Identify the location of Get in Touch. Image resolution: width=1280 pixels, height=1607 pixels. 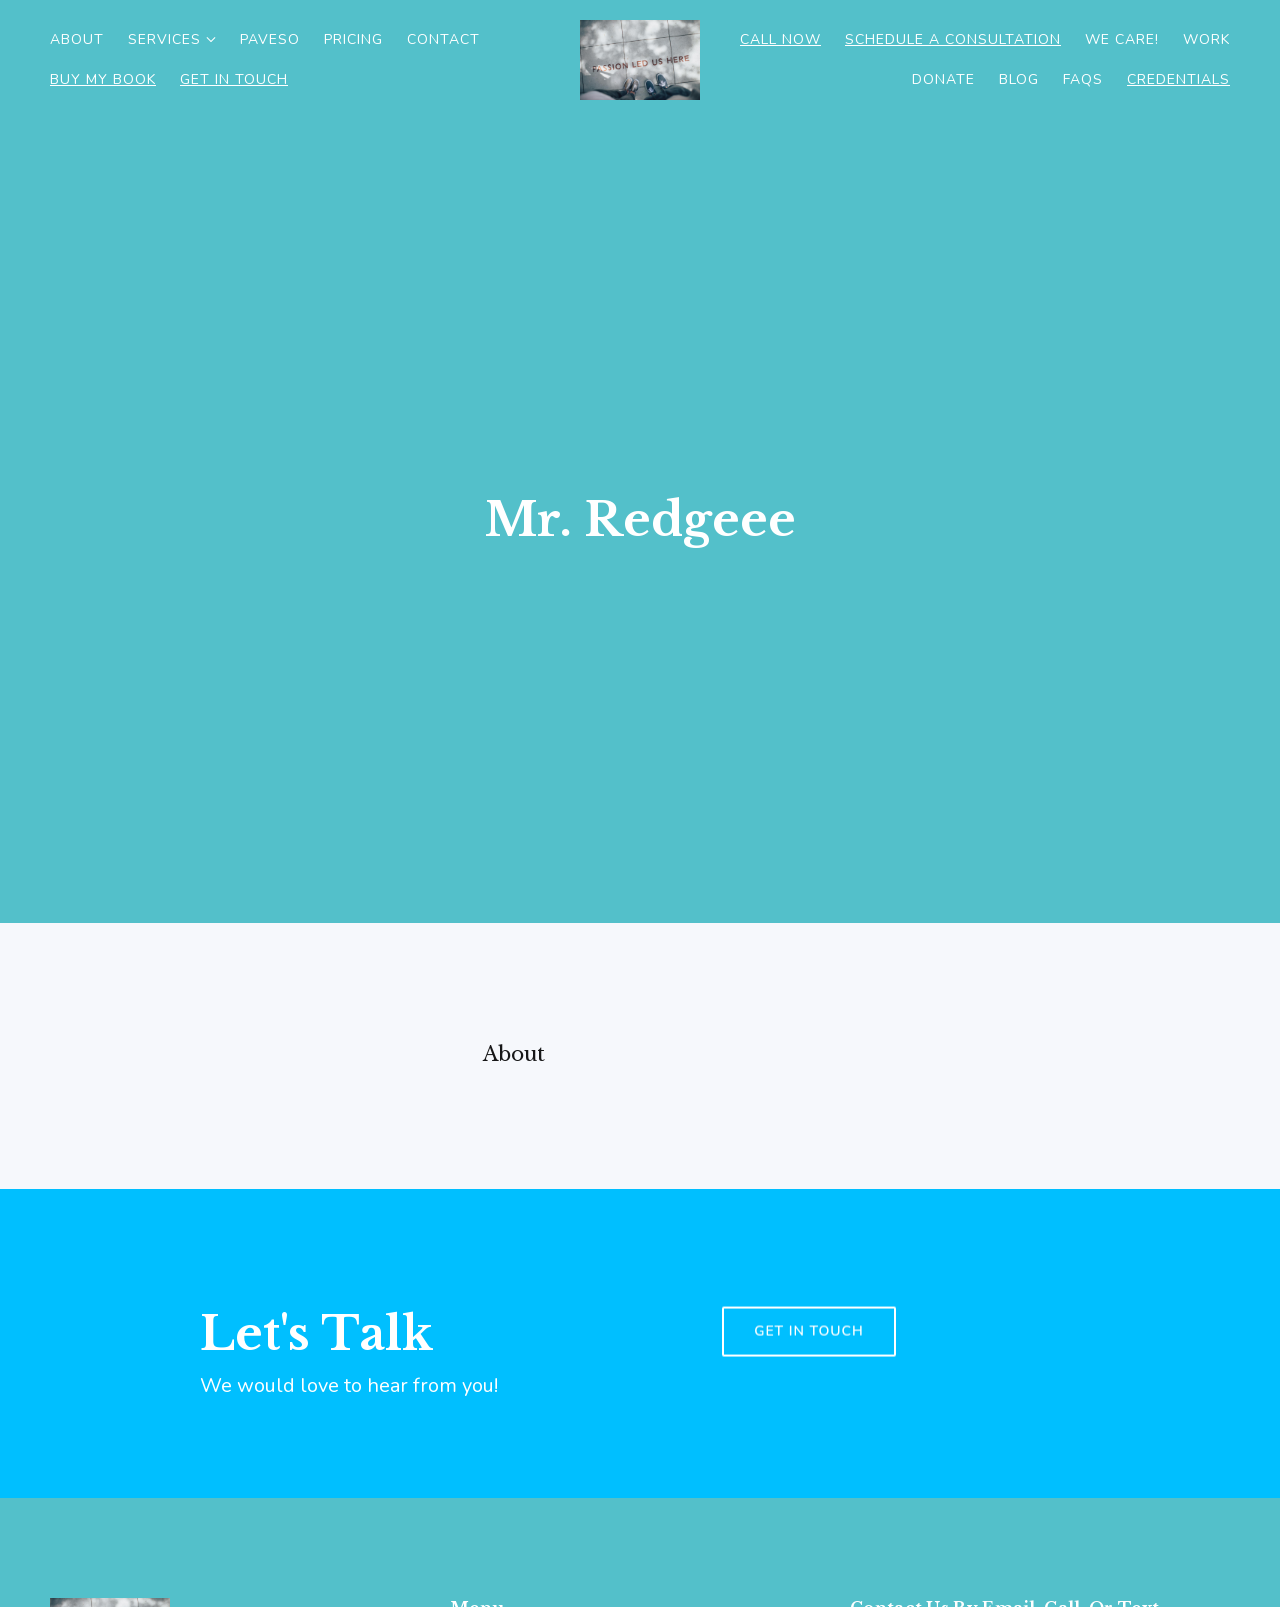
(234, 79).